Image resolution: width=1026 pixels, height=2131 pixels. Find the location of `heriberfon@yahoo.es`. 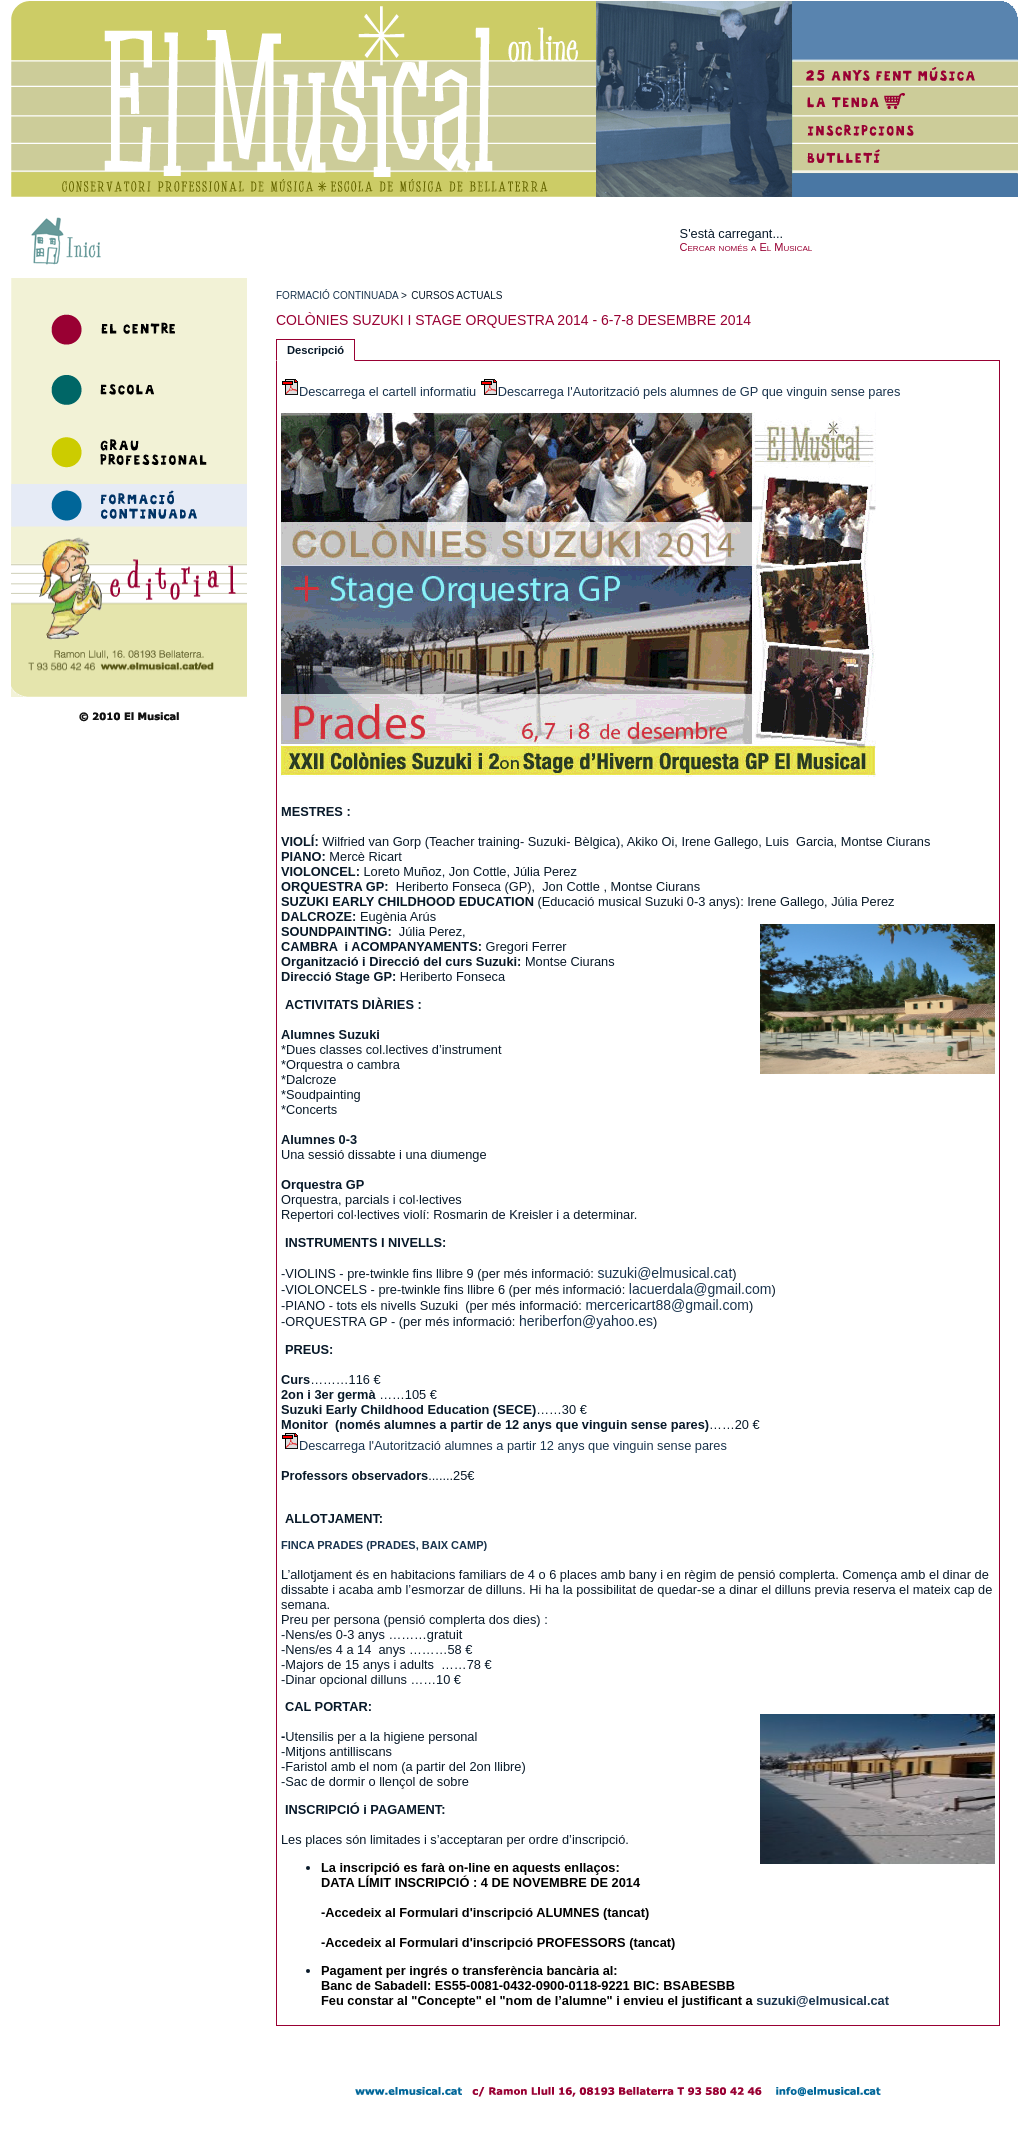

heriberfon@yahoo.es is located at coordinates (586, 1321).